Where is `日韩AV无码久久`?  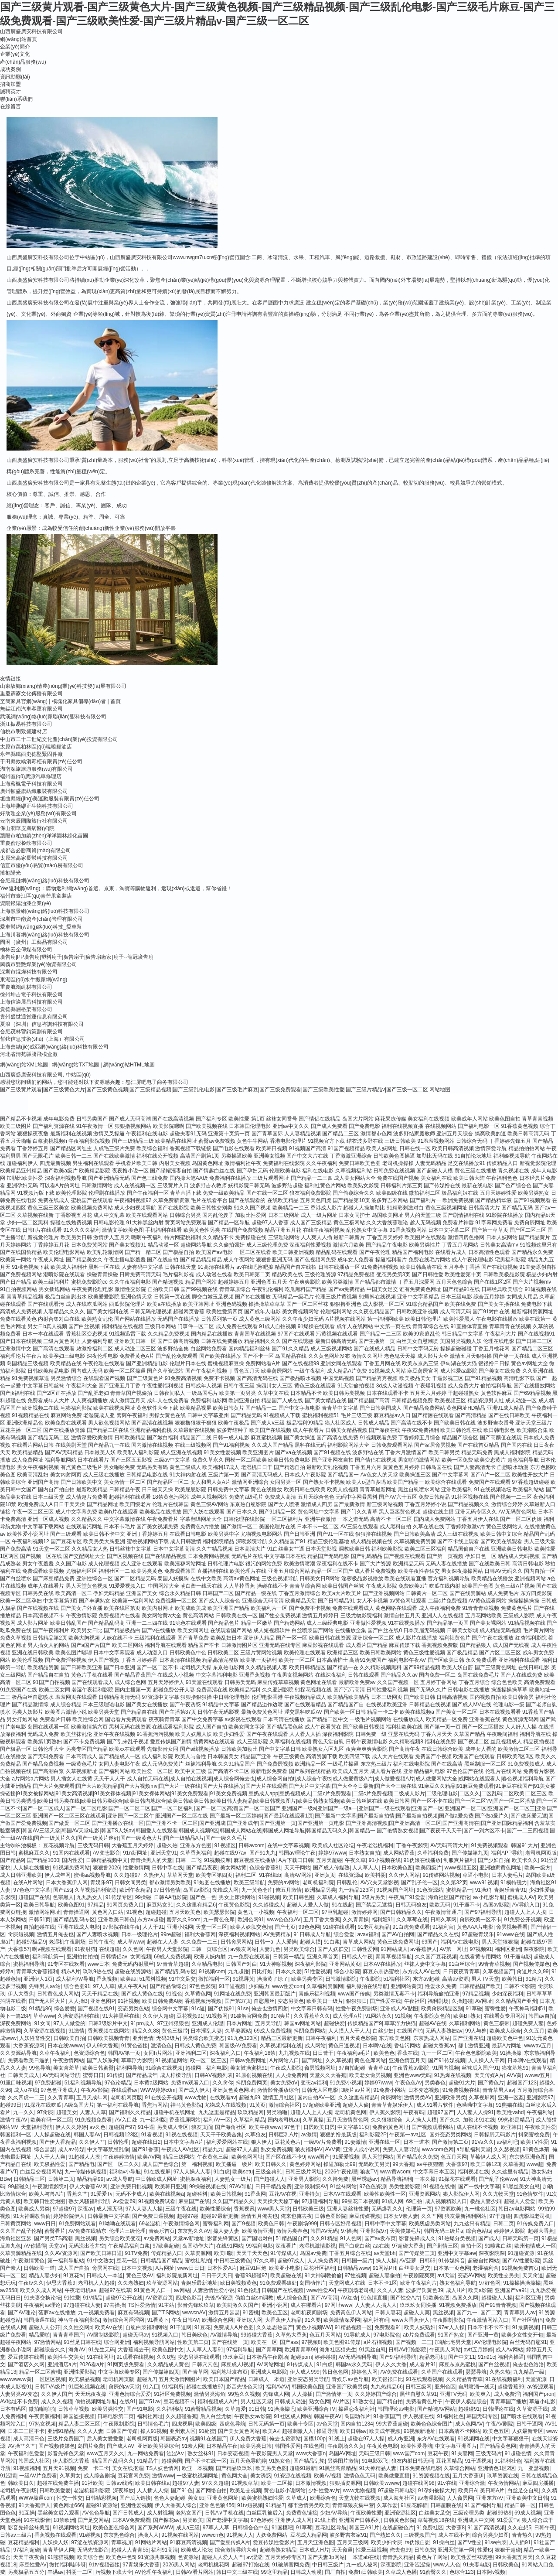
日韩AV无码久久 is located at coordinates (503, 1571).